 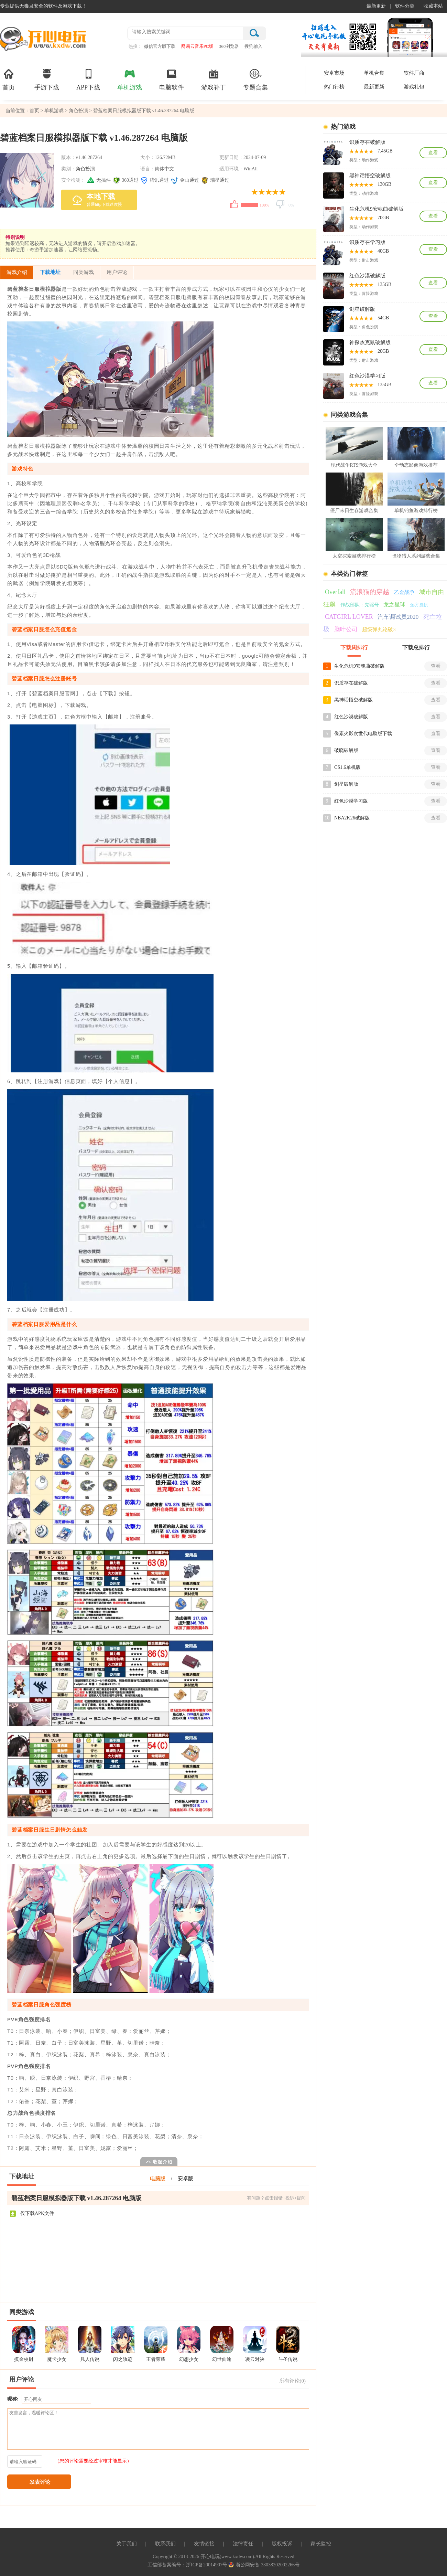 I want to click on 仅下载APK文件, so click(x=32, y=2214).